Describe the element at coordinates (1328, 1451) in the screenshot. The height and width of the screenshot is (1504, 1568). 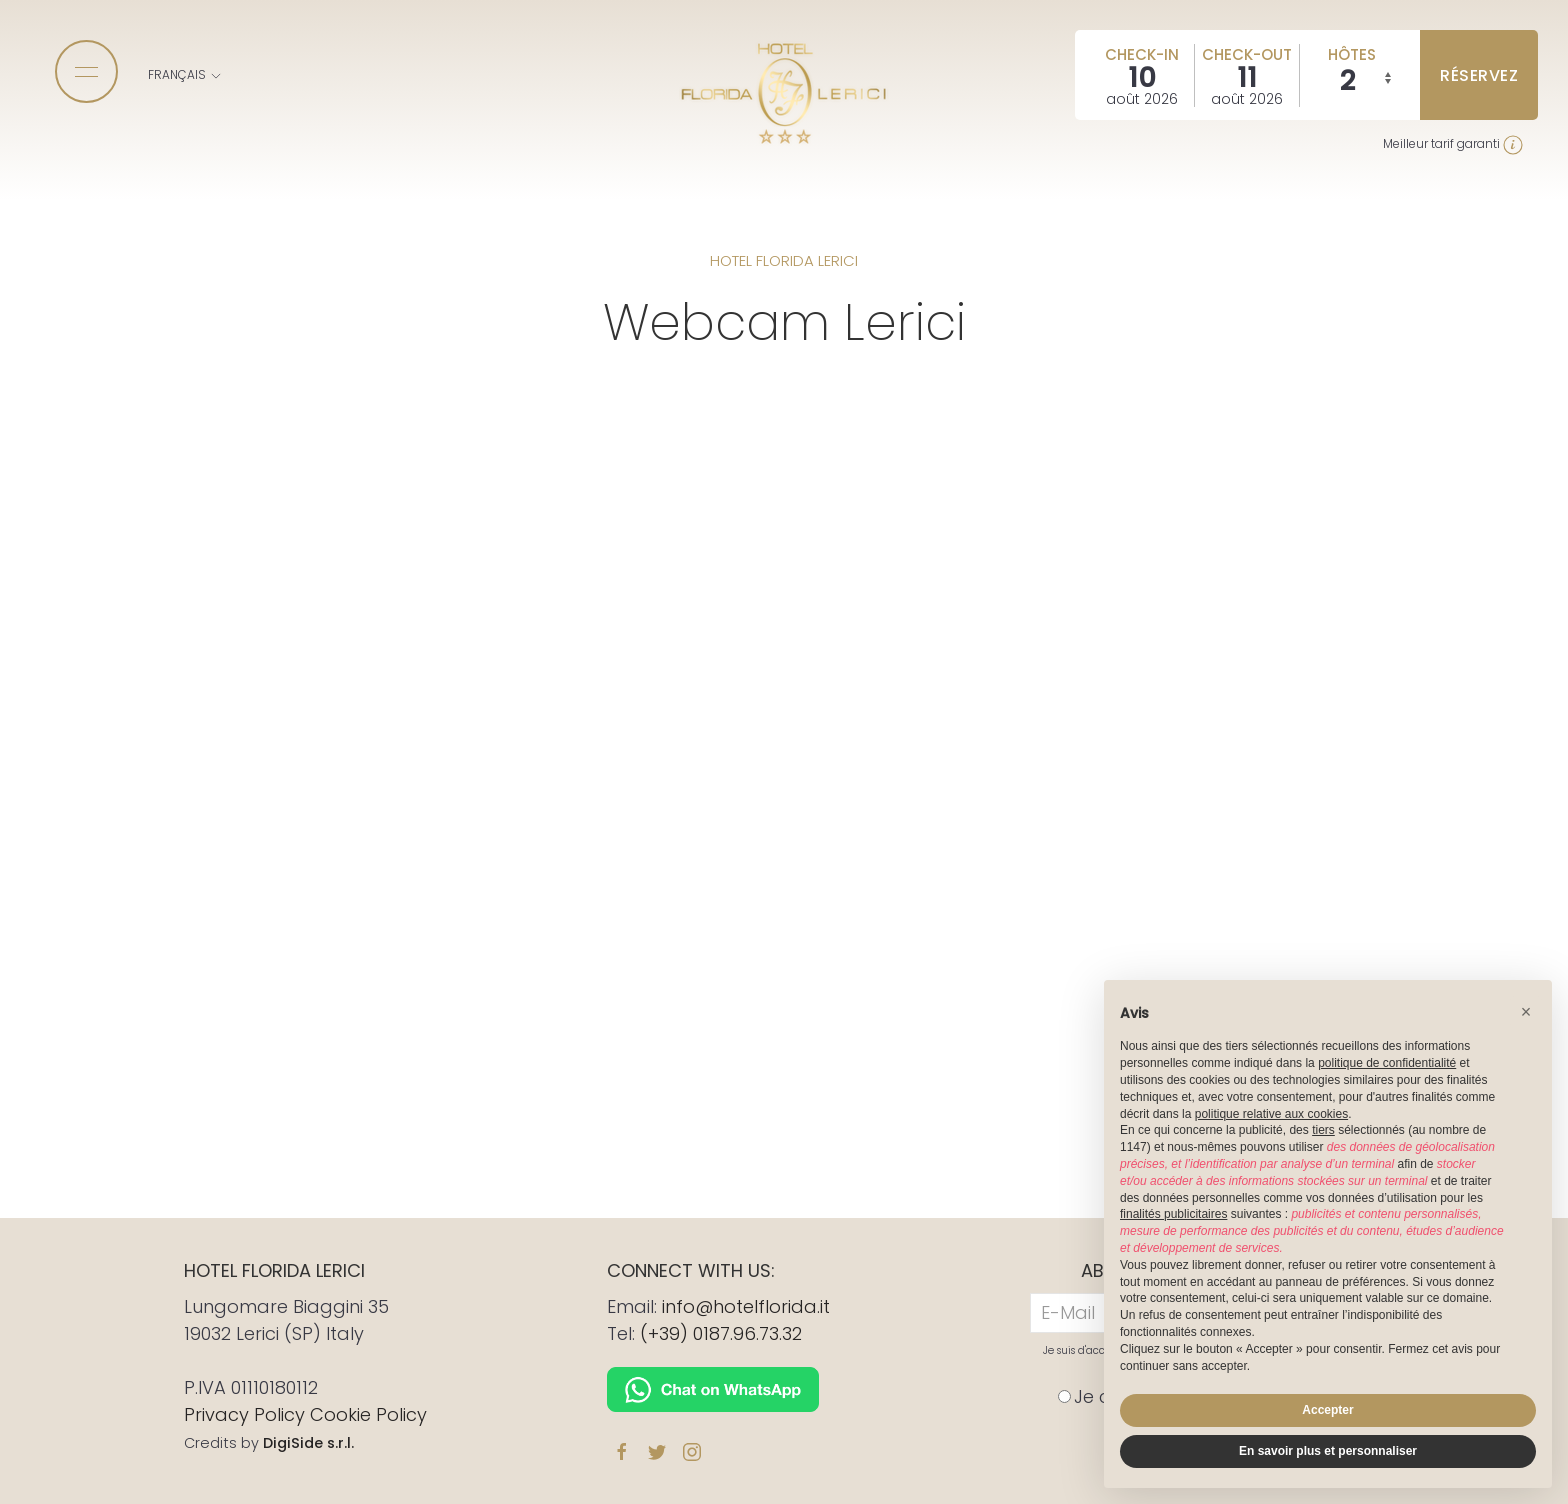
I see `En savoir plus et personnaliser [button]` at that location.